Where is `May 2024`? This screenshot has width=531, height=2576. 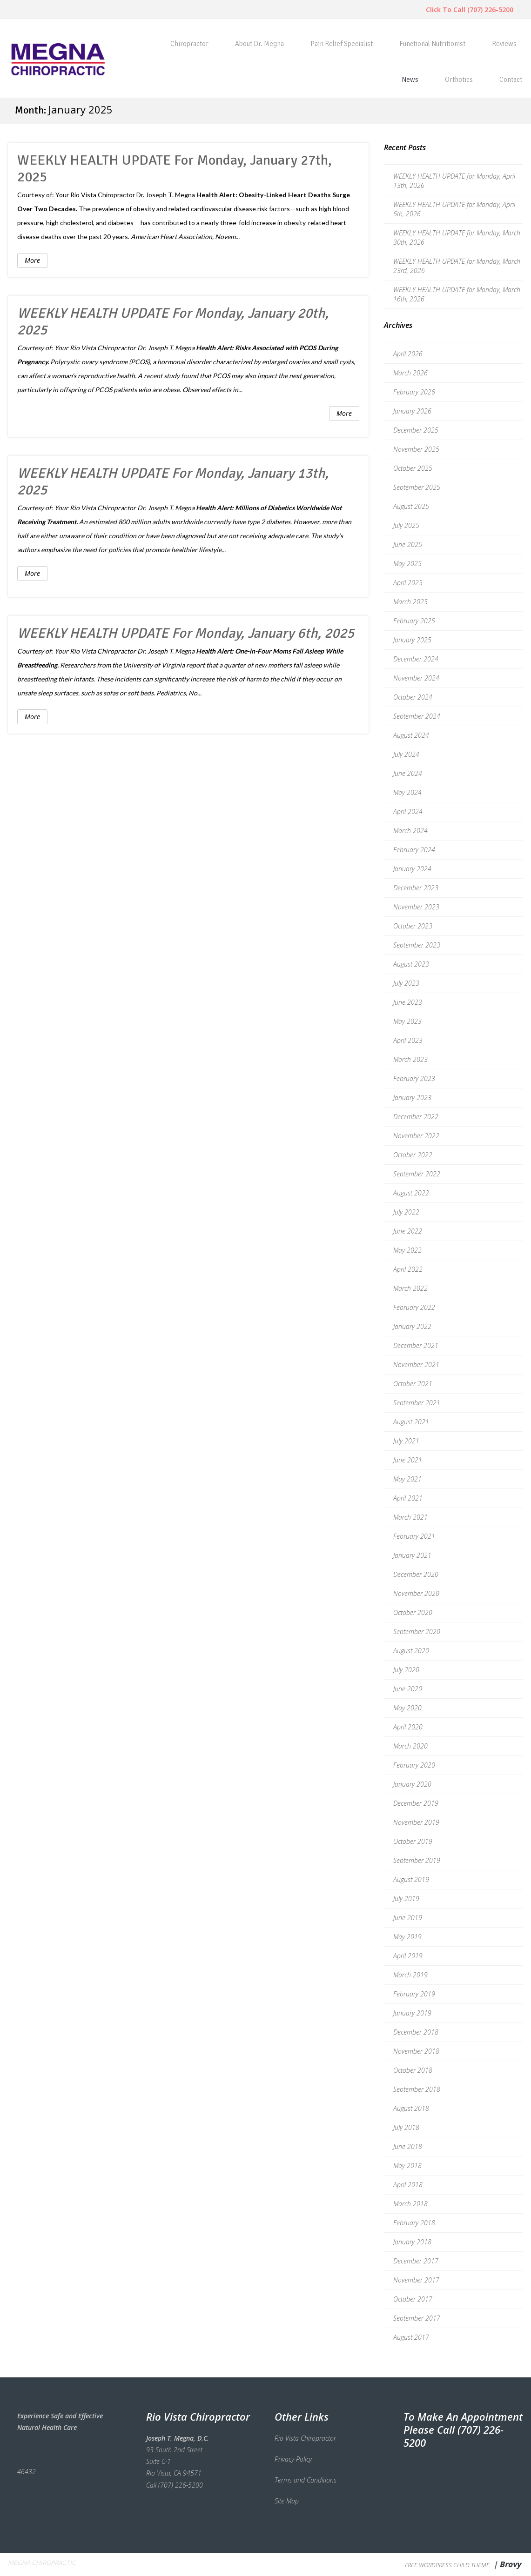 May 2024 is located at coordinates (407, 792).